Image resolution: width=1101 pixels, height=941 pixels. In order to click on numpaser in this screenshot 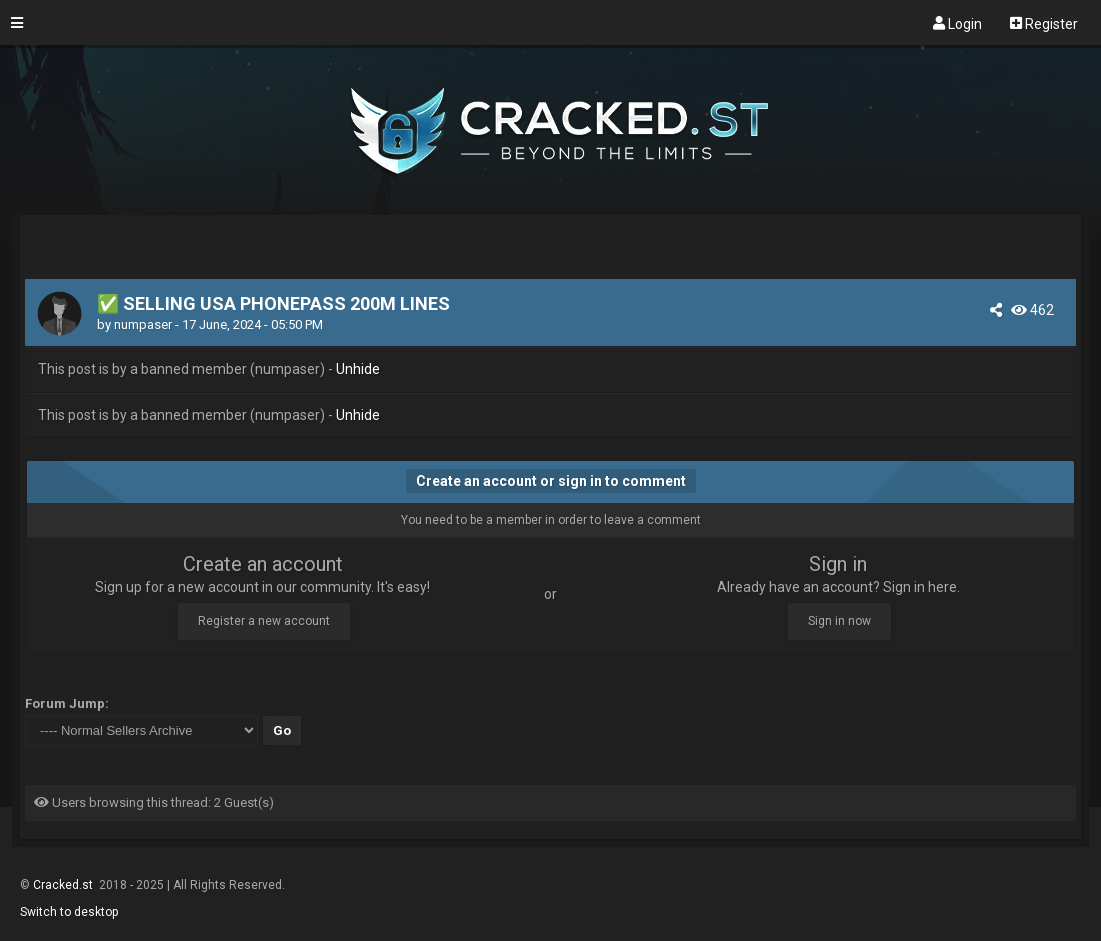, I will do `click(143, 324)`.